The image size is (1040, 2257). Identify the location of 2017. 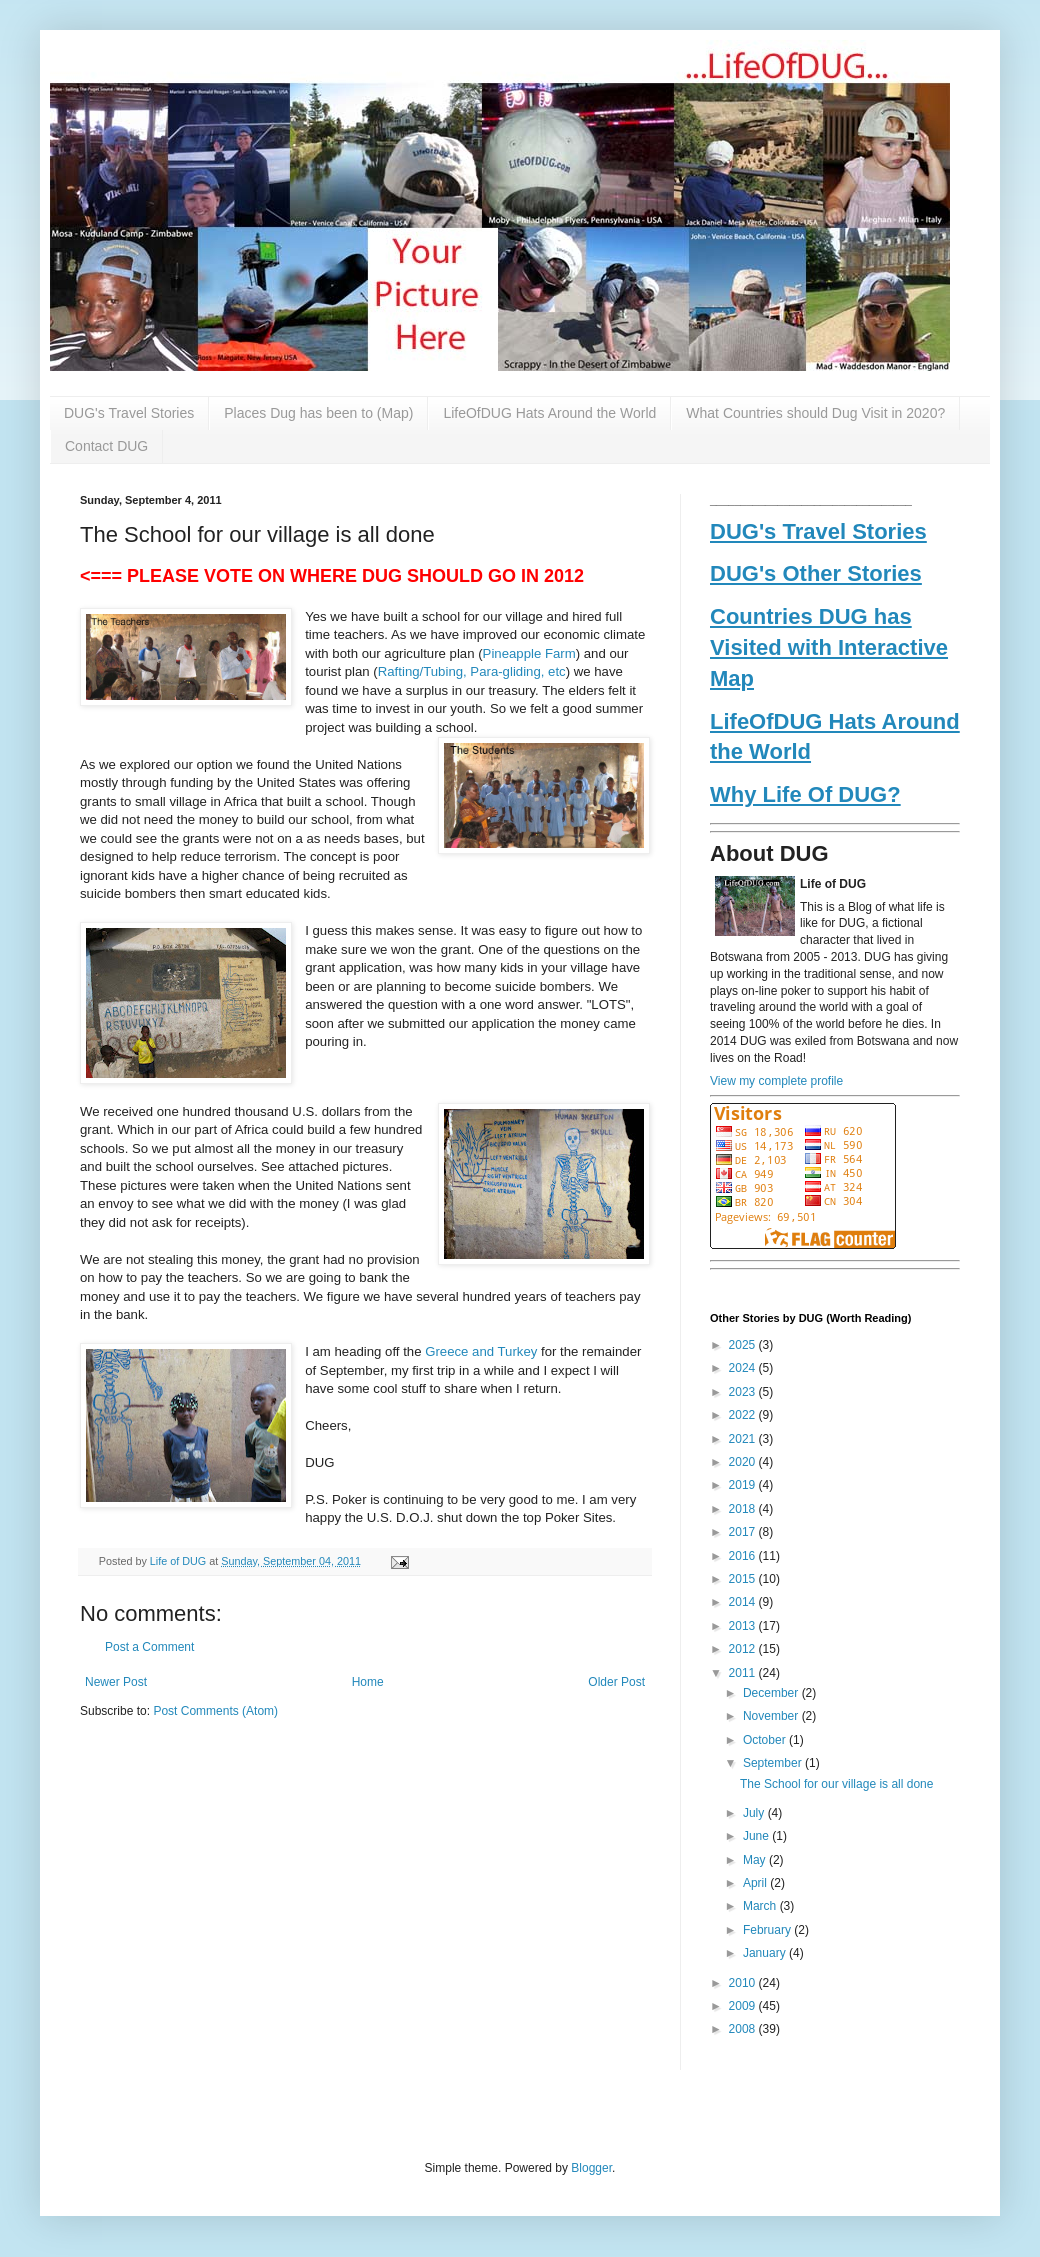
(744, 1532).